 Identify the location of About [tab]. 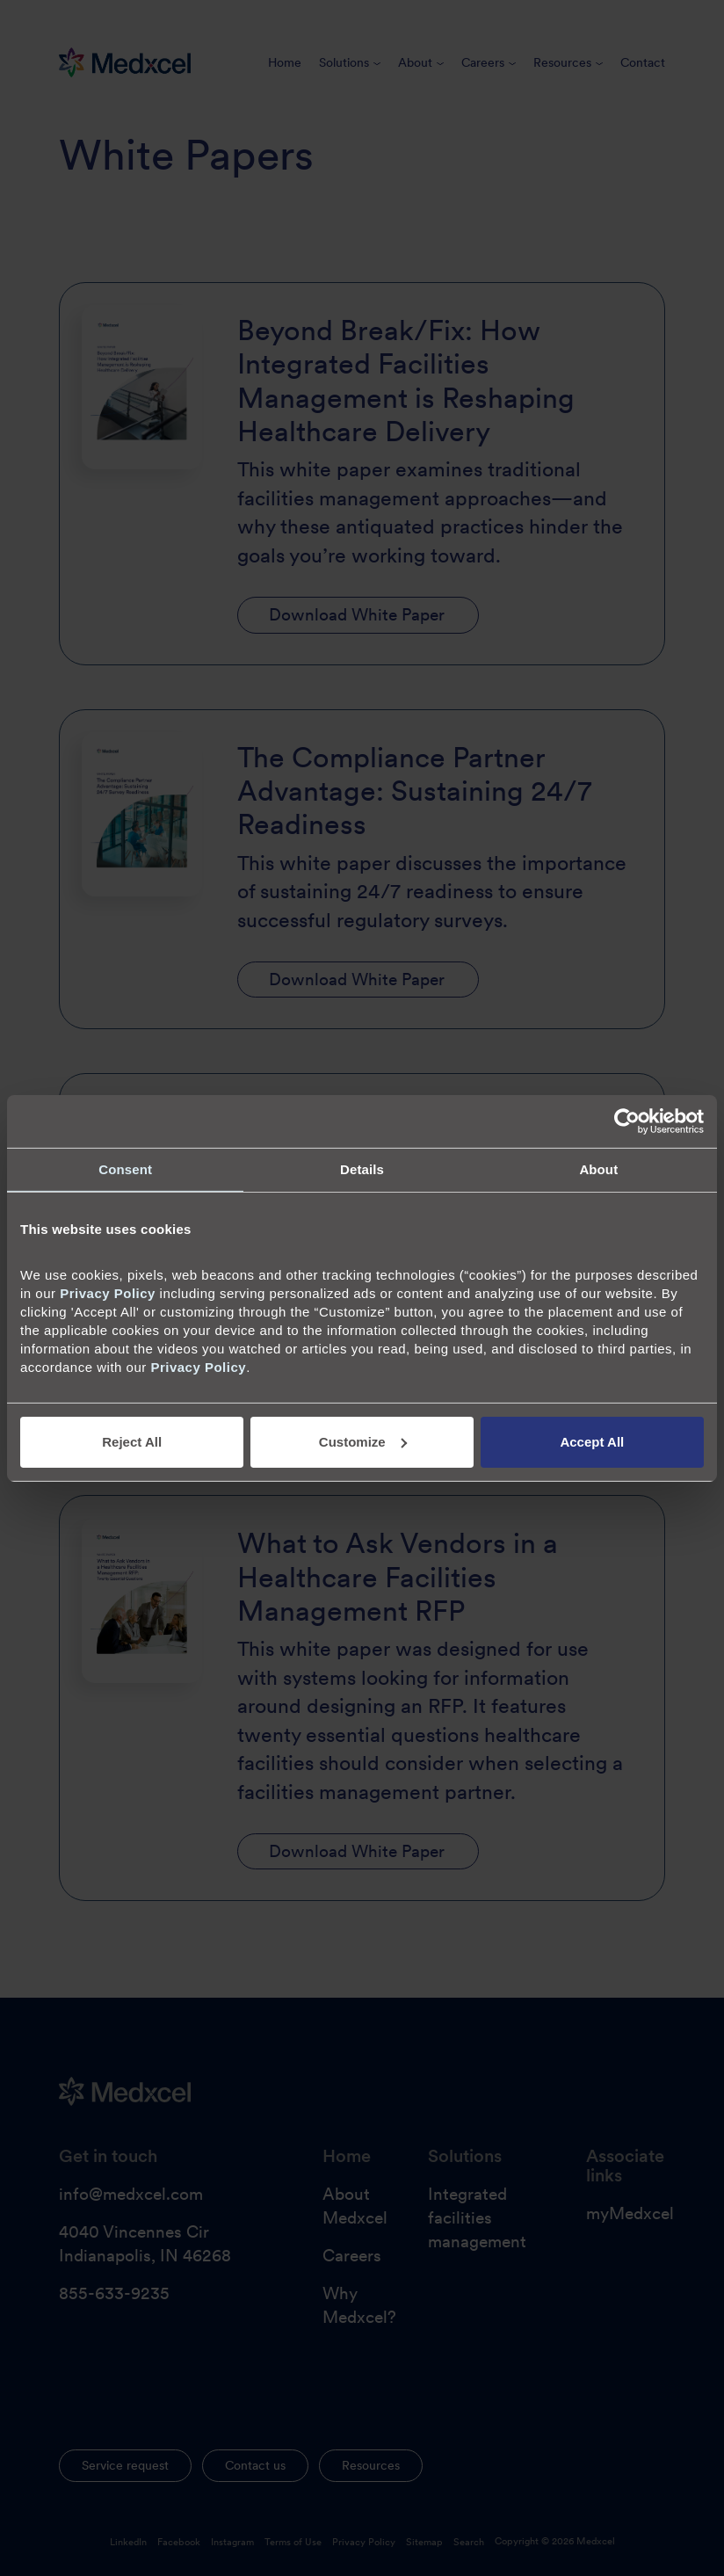
(598, 1168).